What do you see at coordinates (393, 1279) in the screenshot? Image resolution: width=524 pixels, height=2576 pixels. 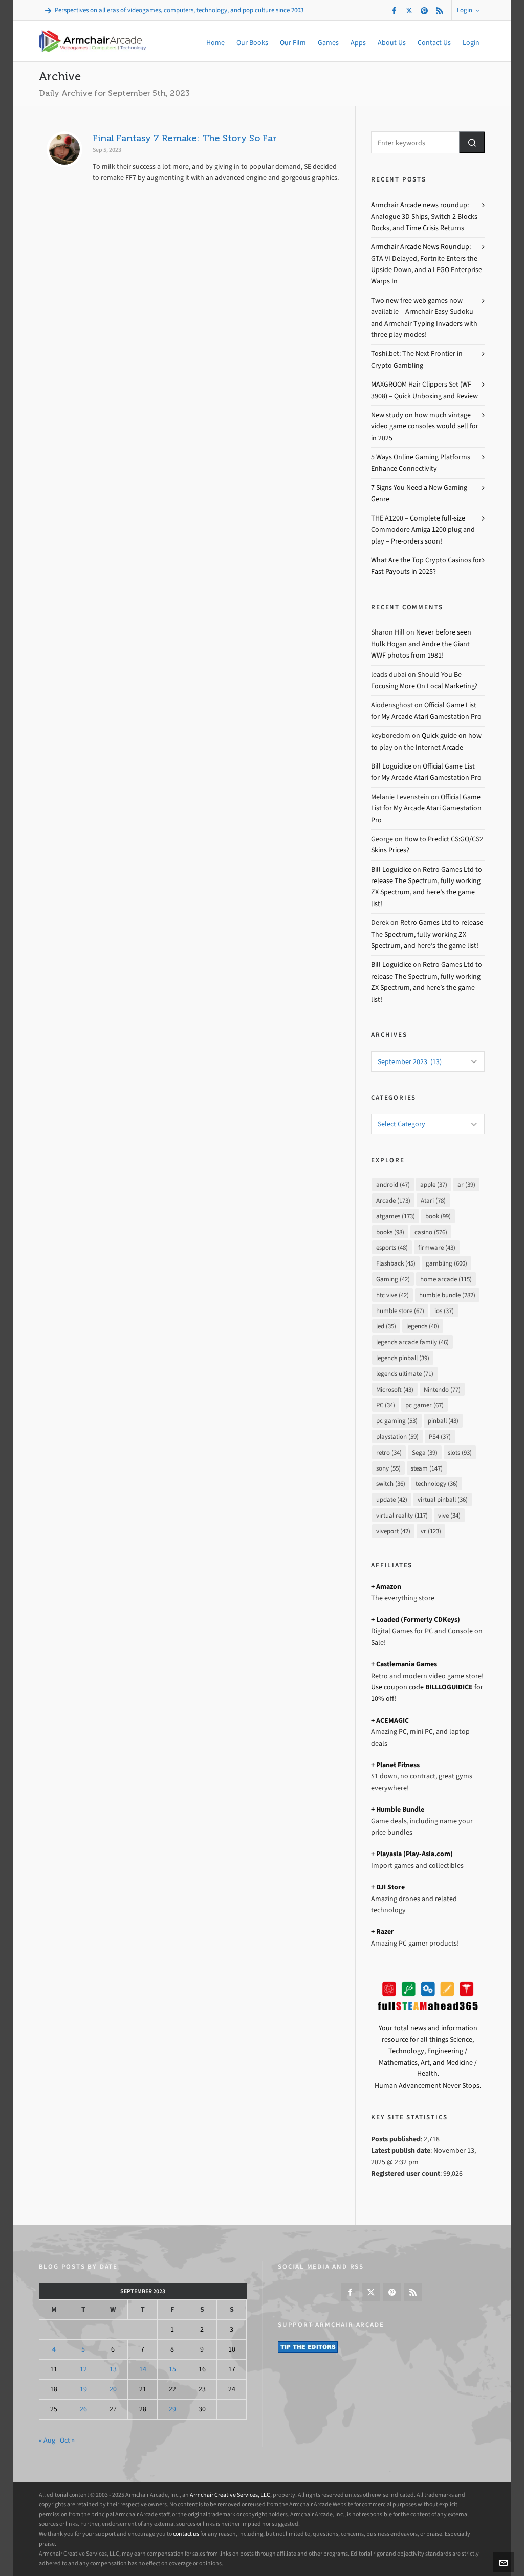 I see `Gaming [Gaming (42 items)]` at bounding box center [393, 1279].